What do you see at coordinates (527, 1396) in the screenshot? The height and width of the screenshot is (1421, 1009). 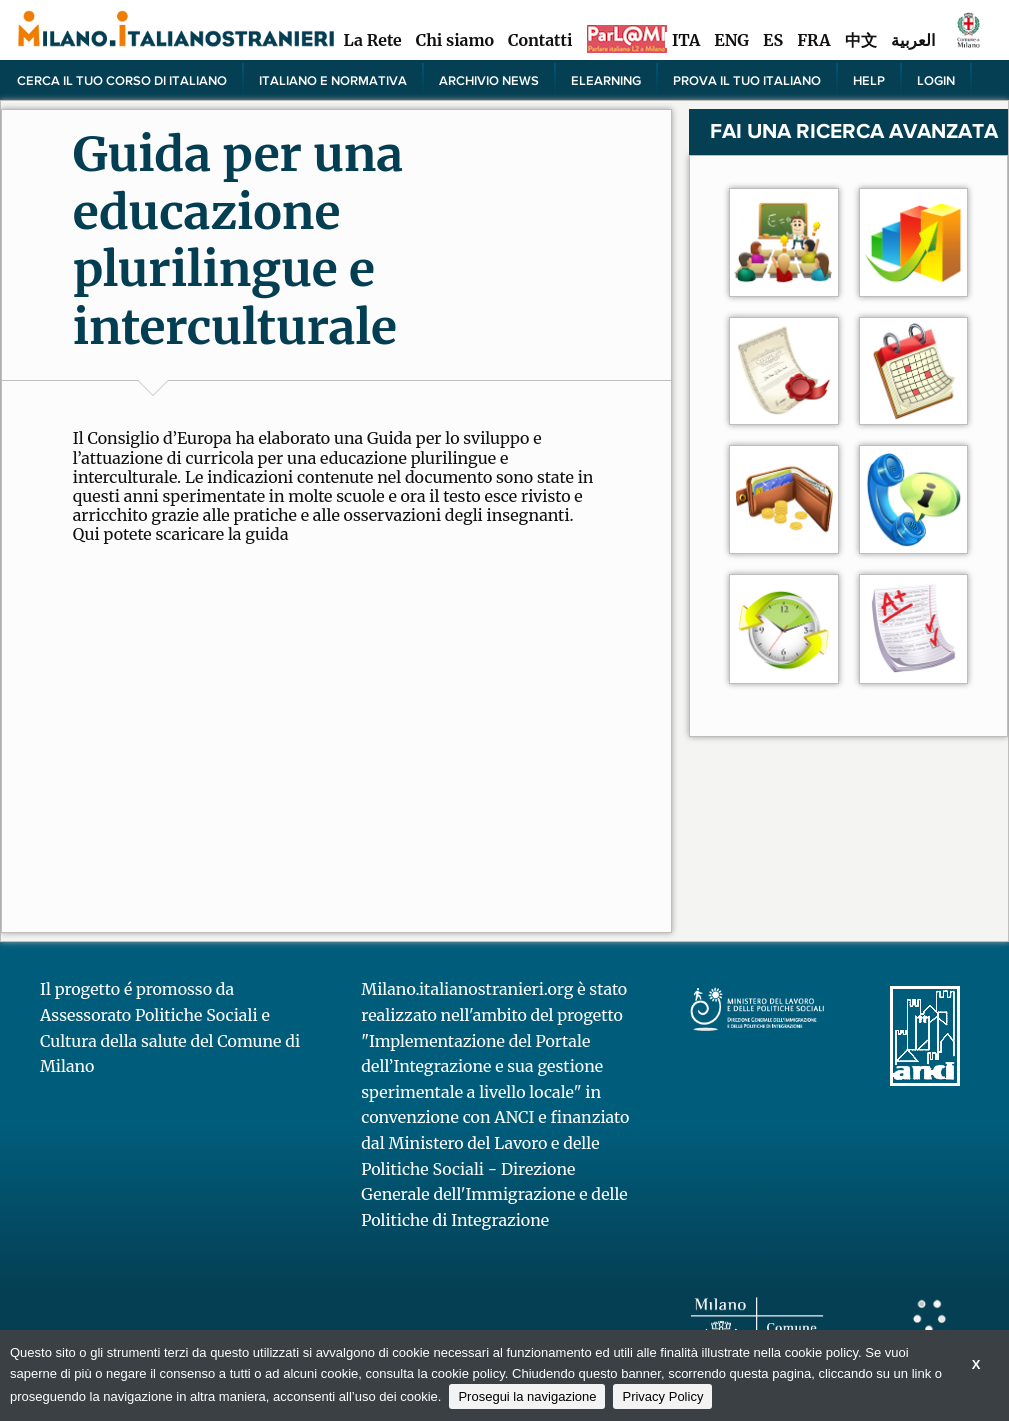 I see `Prosegui la navigazione` at bounding box center [527, 1396].